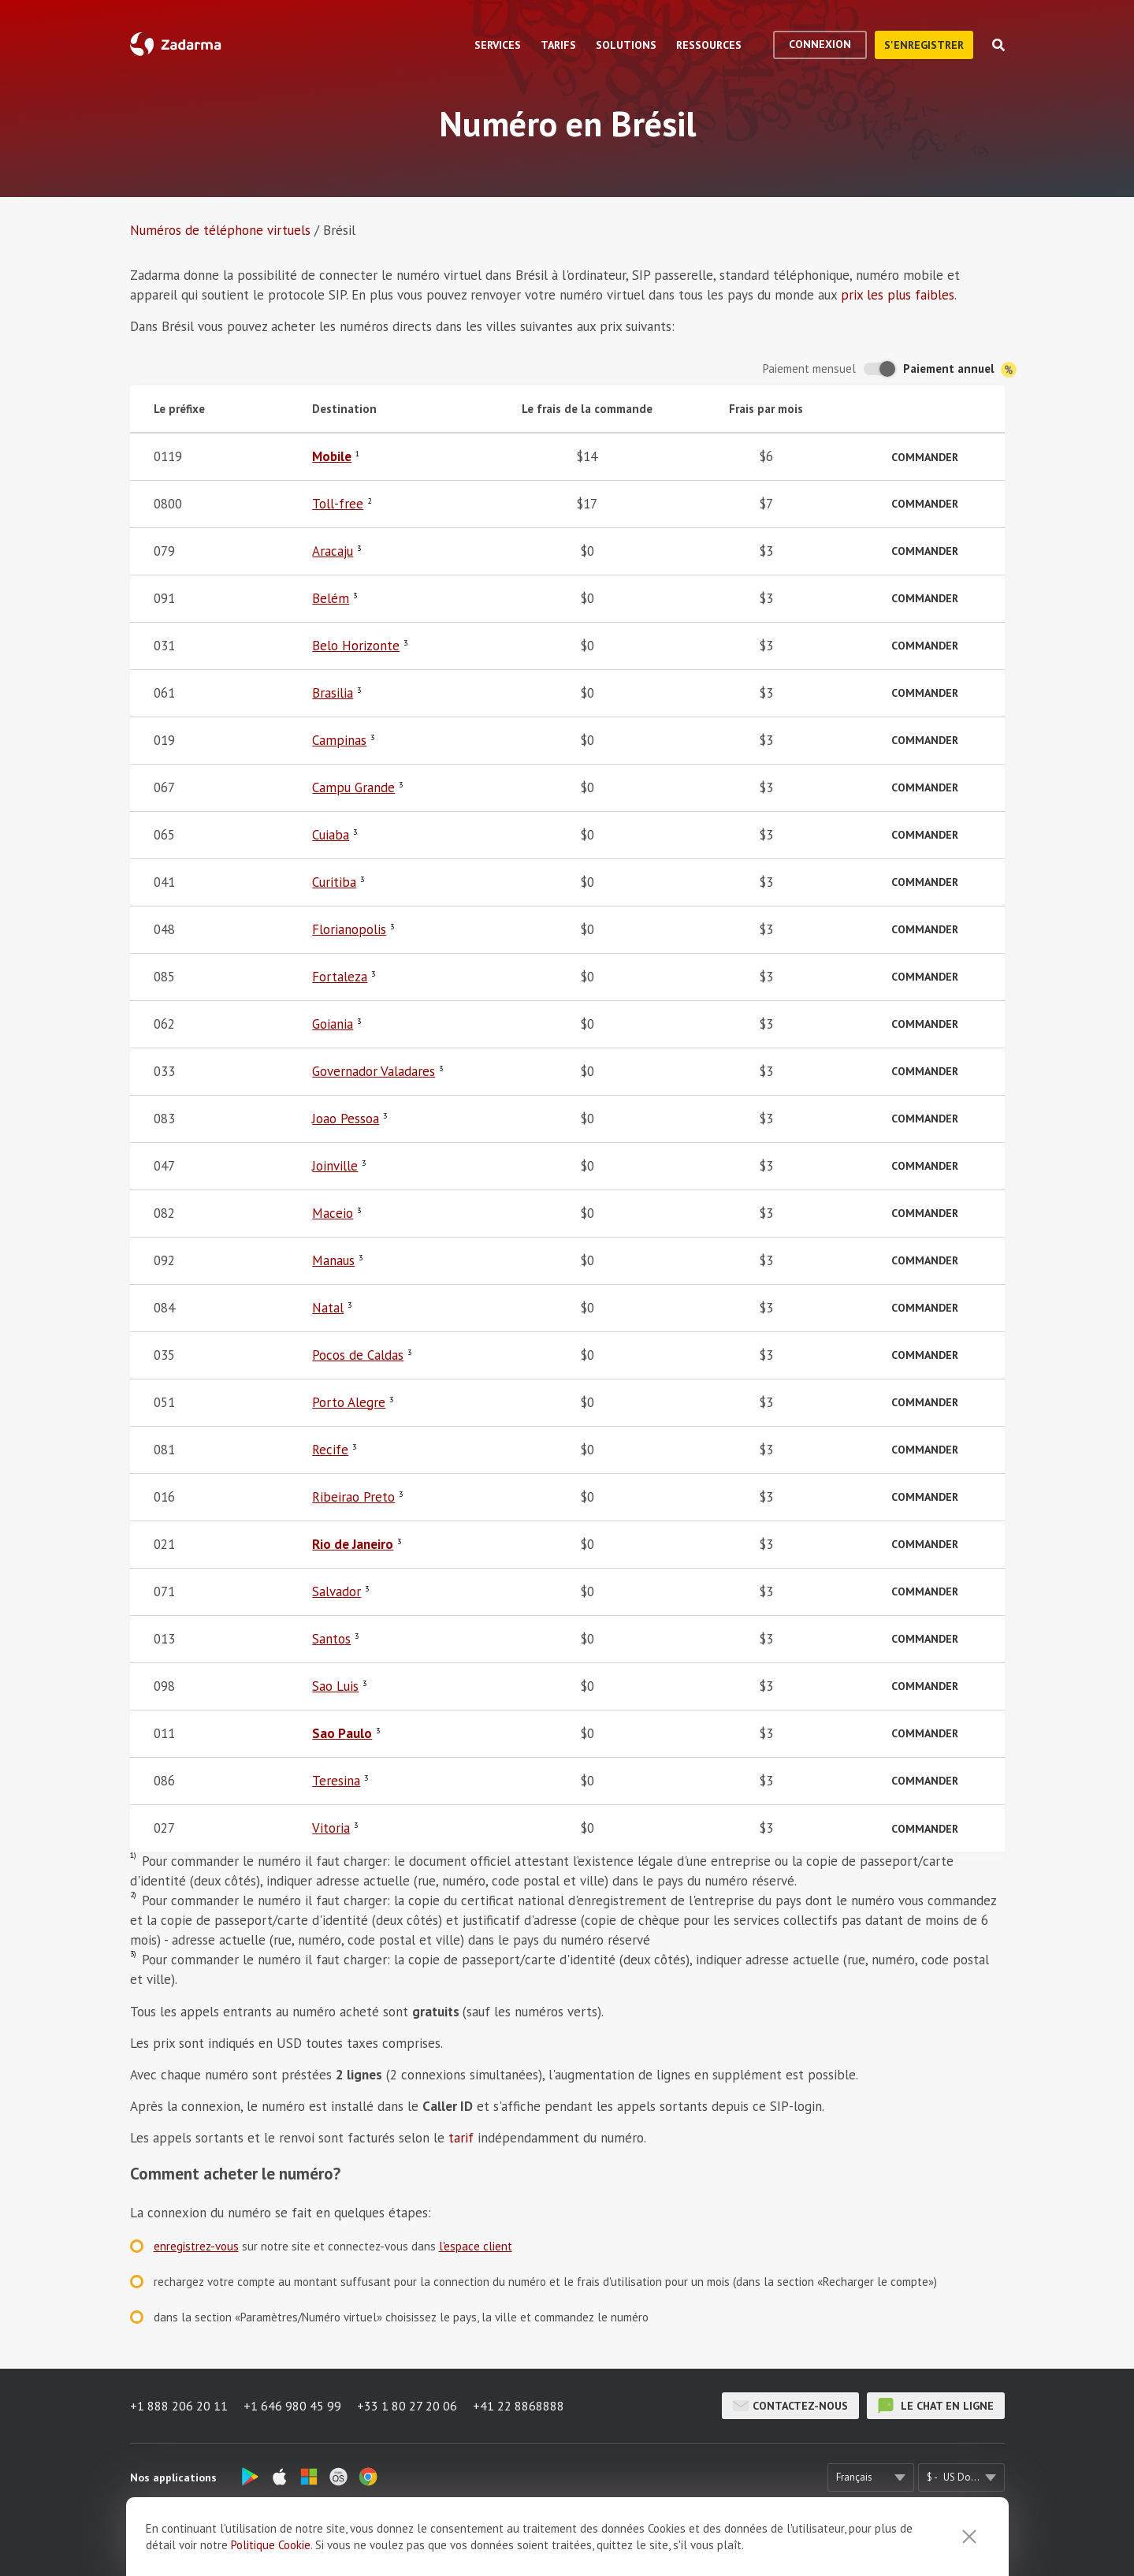 This screenshot has height=2576, width=1134. Describe the element at coordinates (332, 551) in the screenshot. I see `Aracaju` at that location.